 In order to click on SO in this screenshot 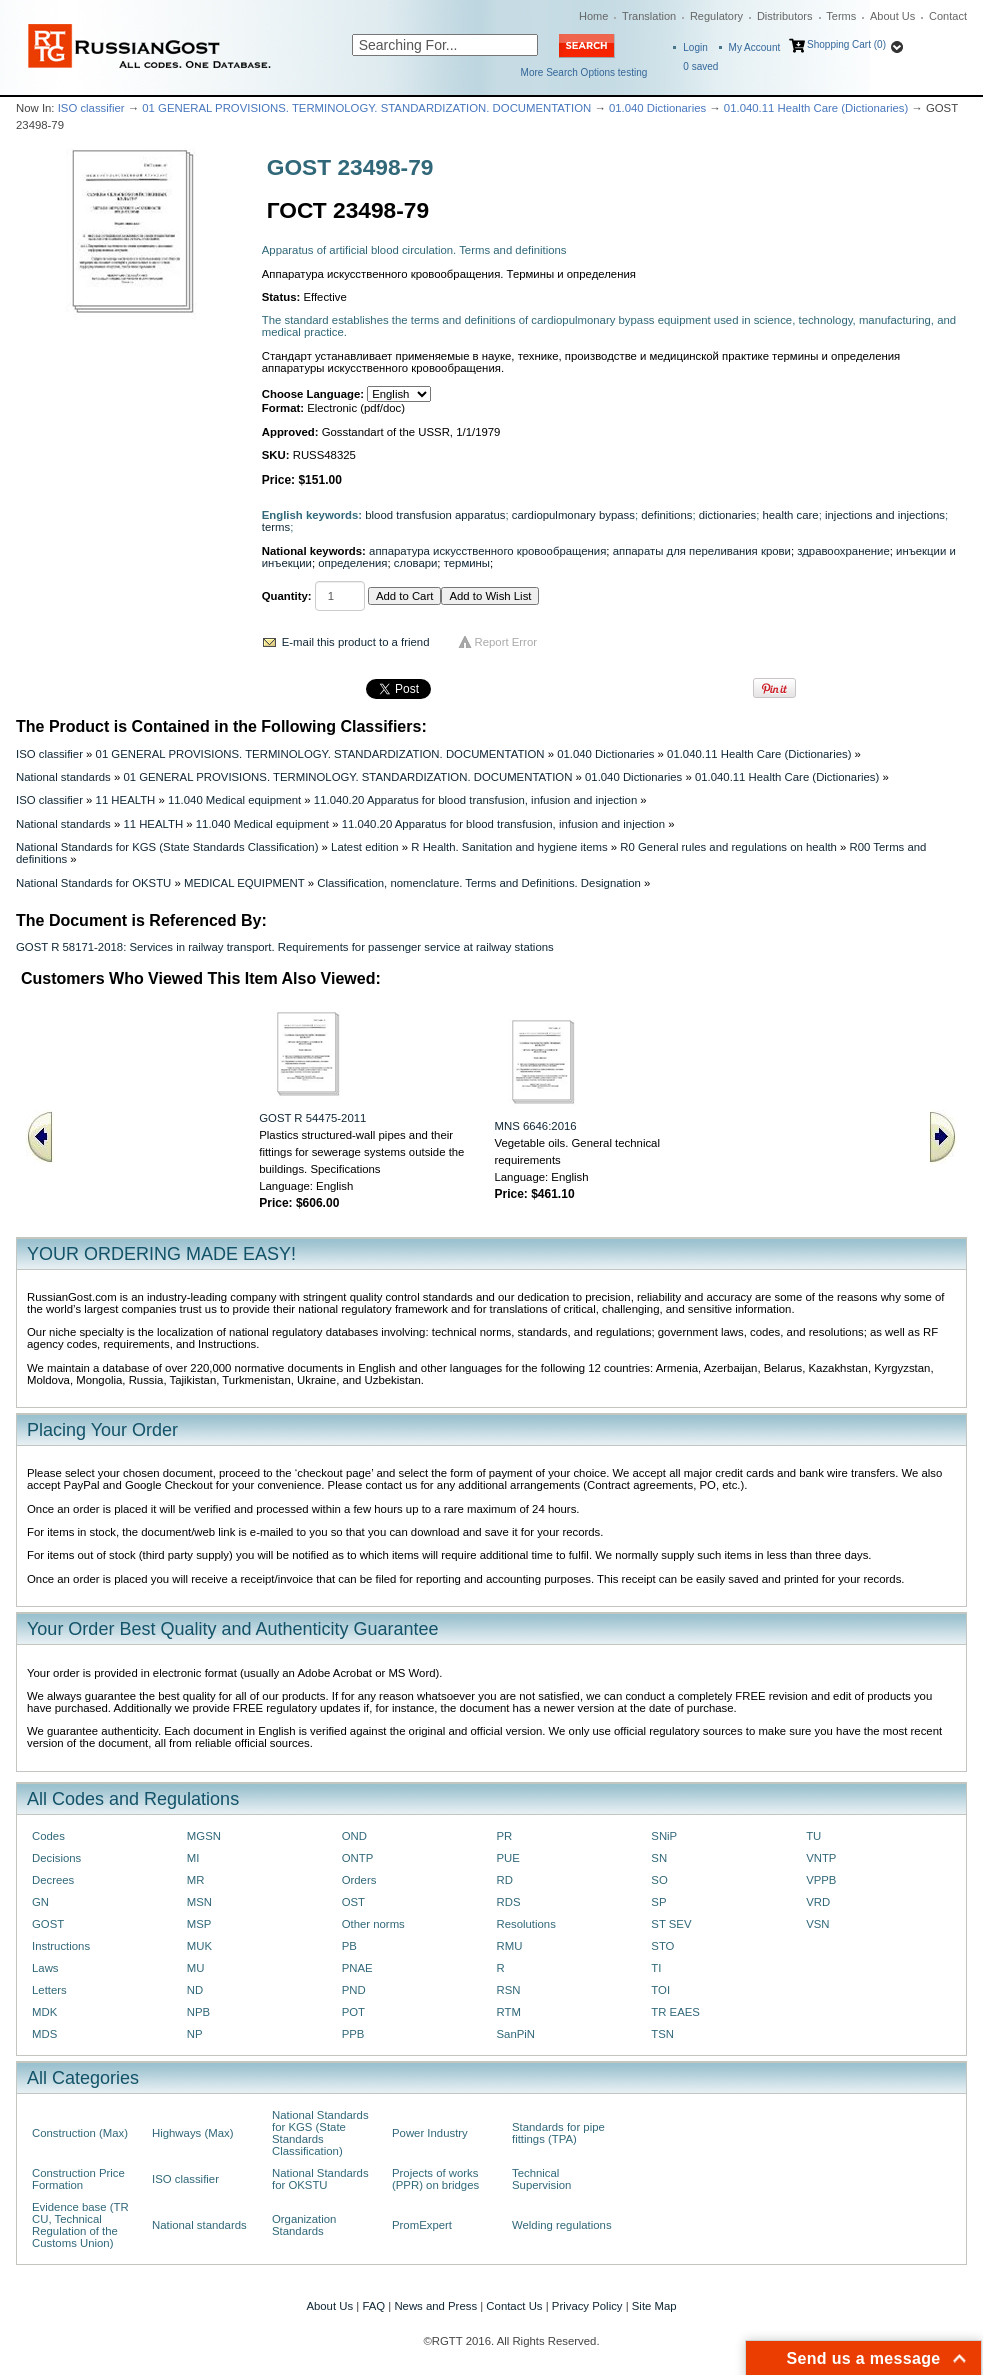, I will do `click(659, 1880)`.